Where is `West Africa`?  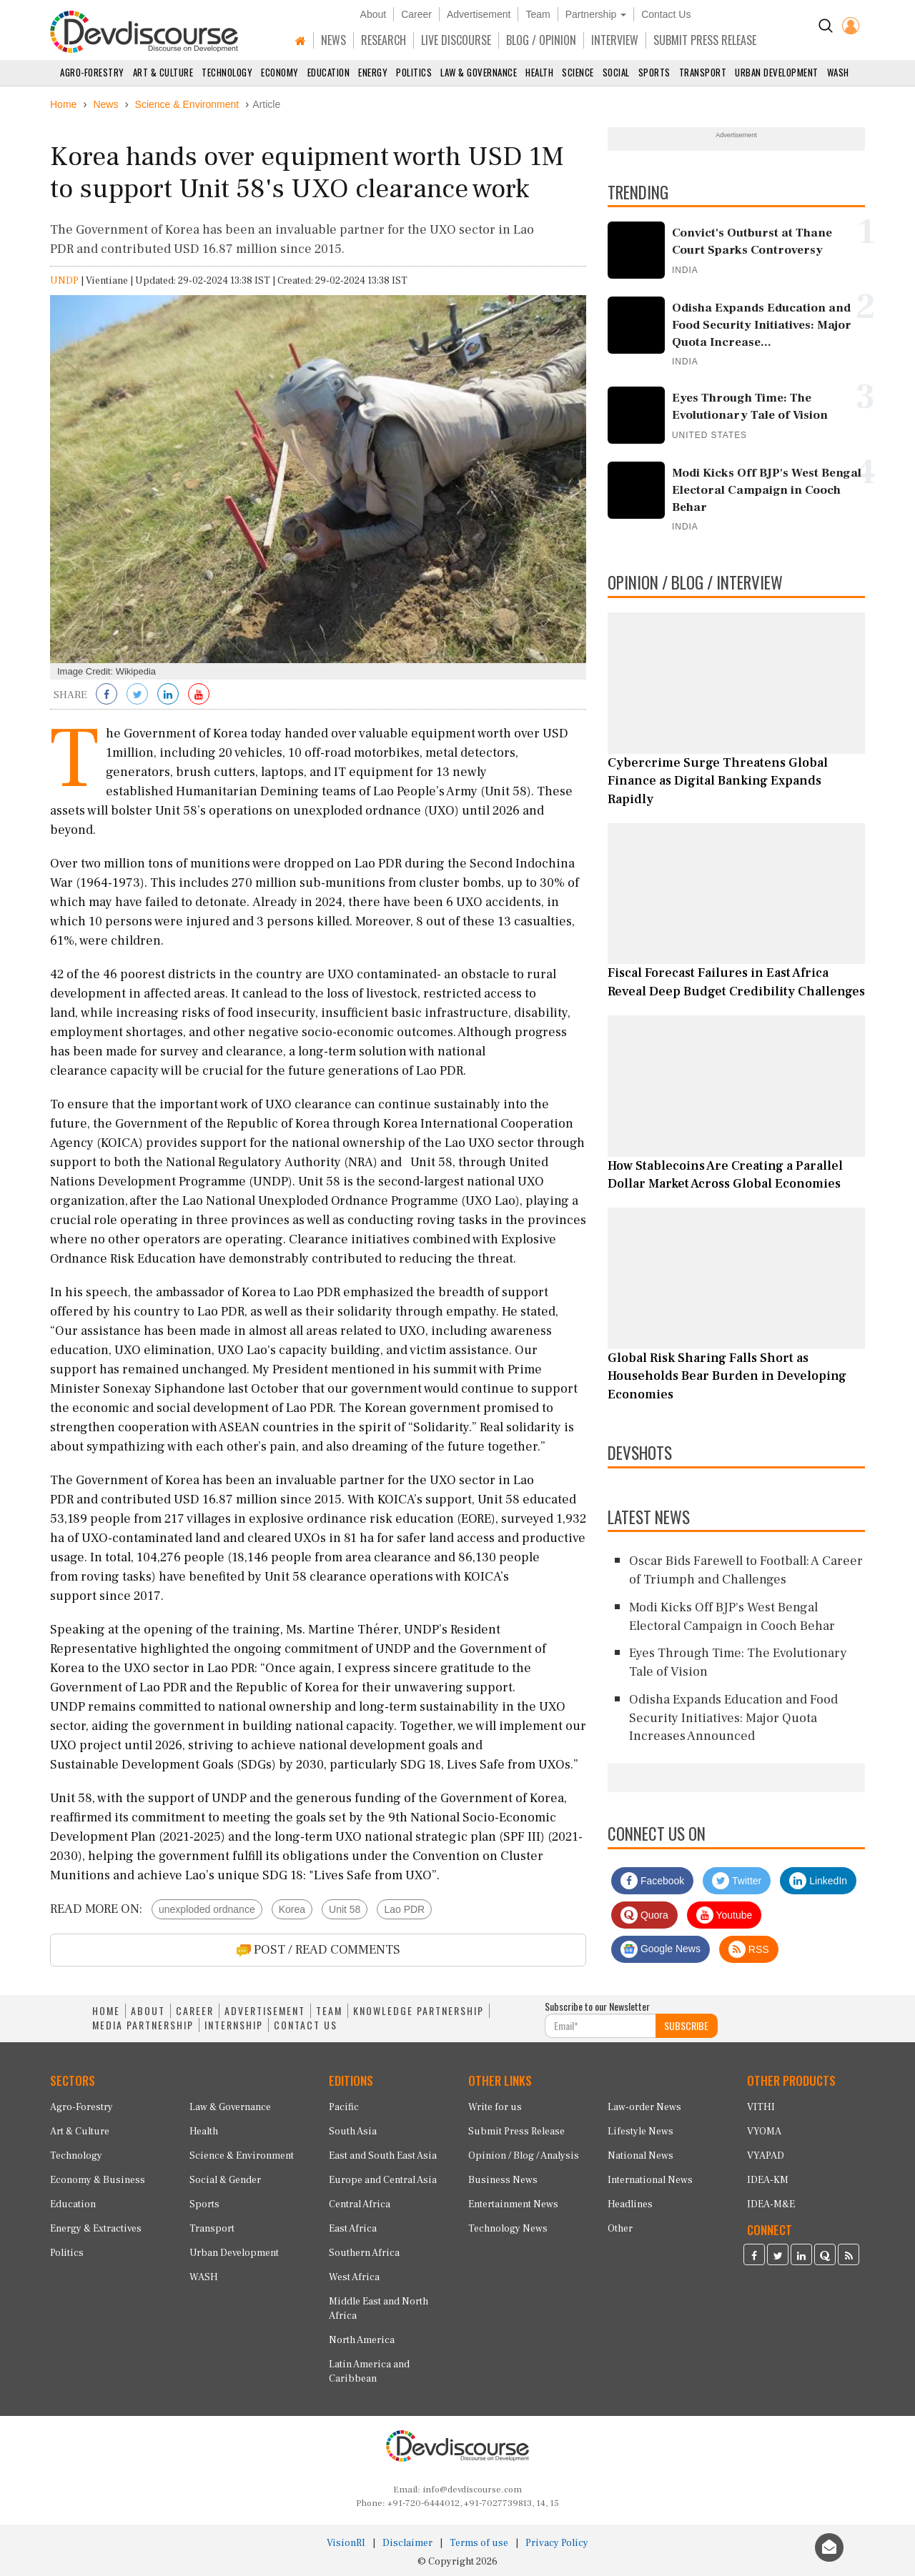
West Africa is located at coordinates (354, 2277).